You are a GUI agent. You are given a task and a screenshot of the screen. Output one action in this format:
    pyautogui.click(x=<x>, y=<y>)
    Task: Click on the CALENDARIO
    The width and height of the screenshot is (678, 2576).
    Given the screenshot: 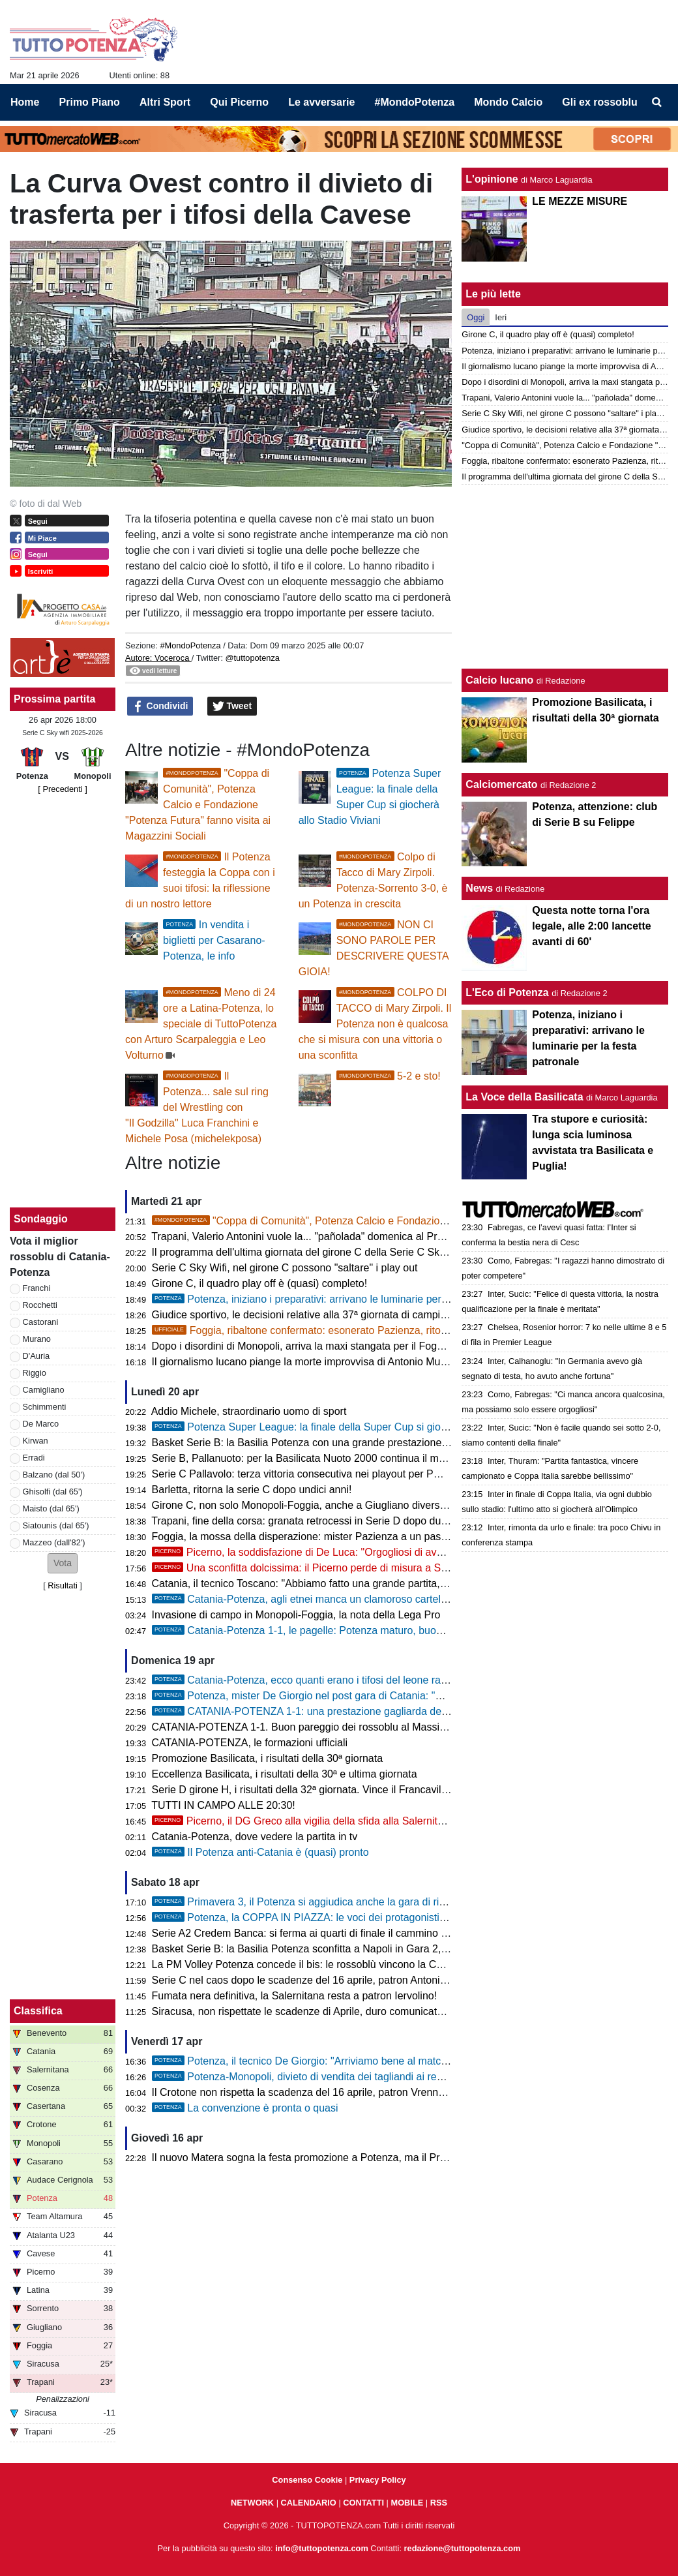 What is the action you would take?
    pyautogui.click(x=308, y=2503)
    